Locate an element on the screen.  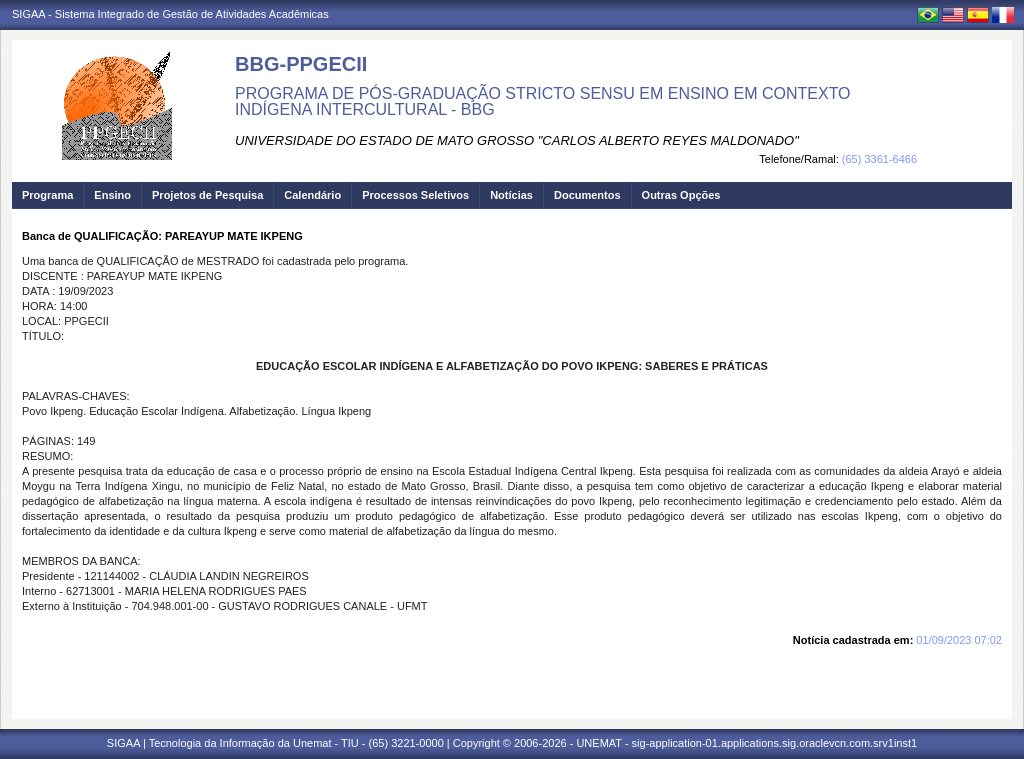
UNIVERSIDADE DO ESTADO DE MATO GROSSO "CARLOS ALBERTO REYES MALDONADO" is located at coordinates (517, 140).